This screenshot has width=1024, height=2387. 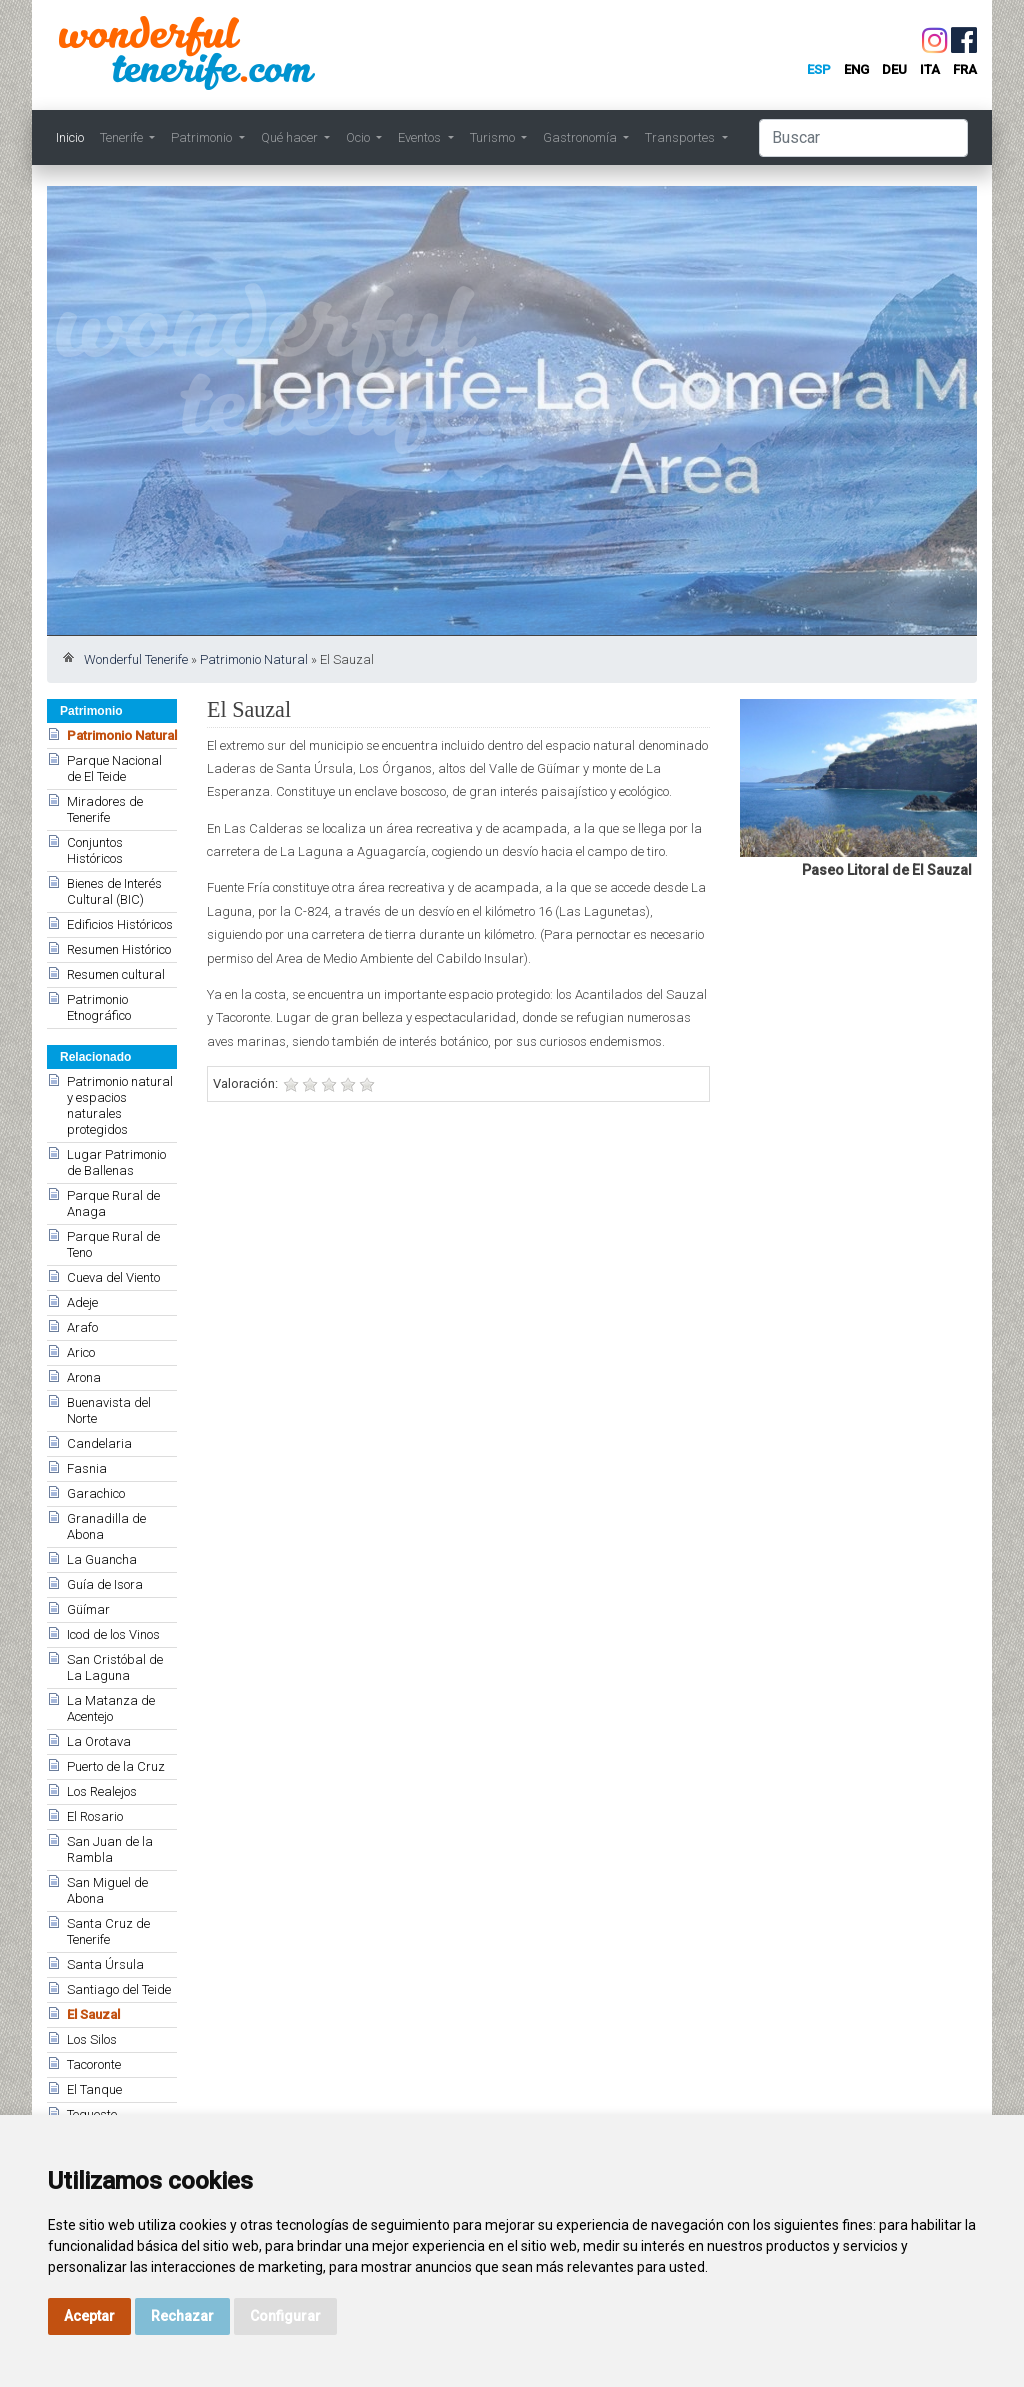 I want to click on Tenerife [button], so click(x=123, y=137).